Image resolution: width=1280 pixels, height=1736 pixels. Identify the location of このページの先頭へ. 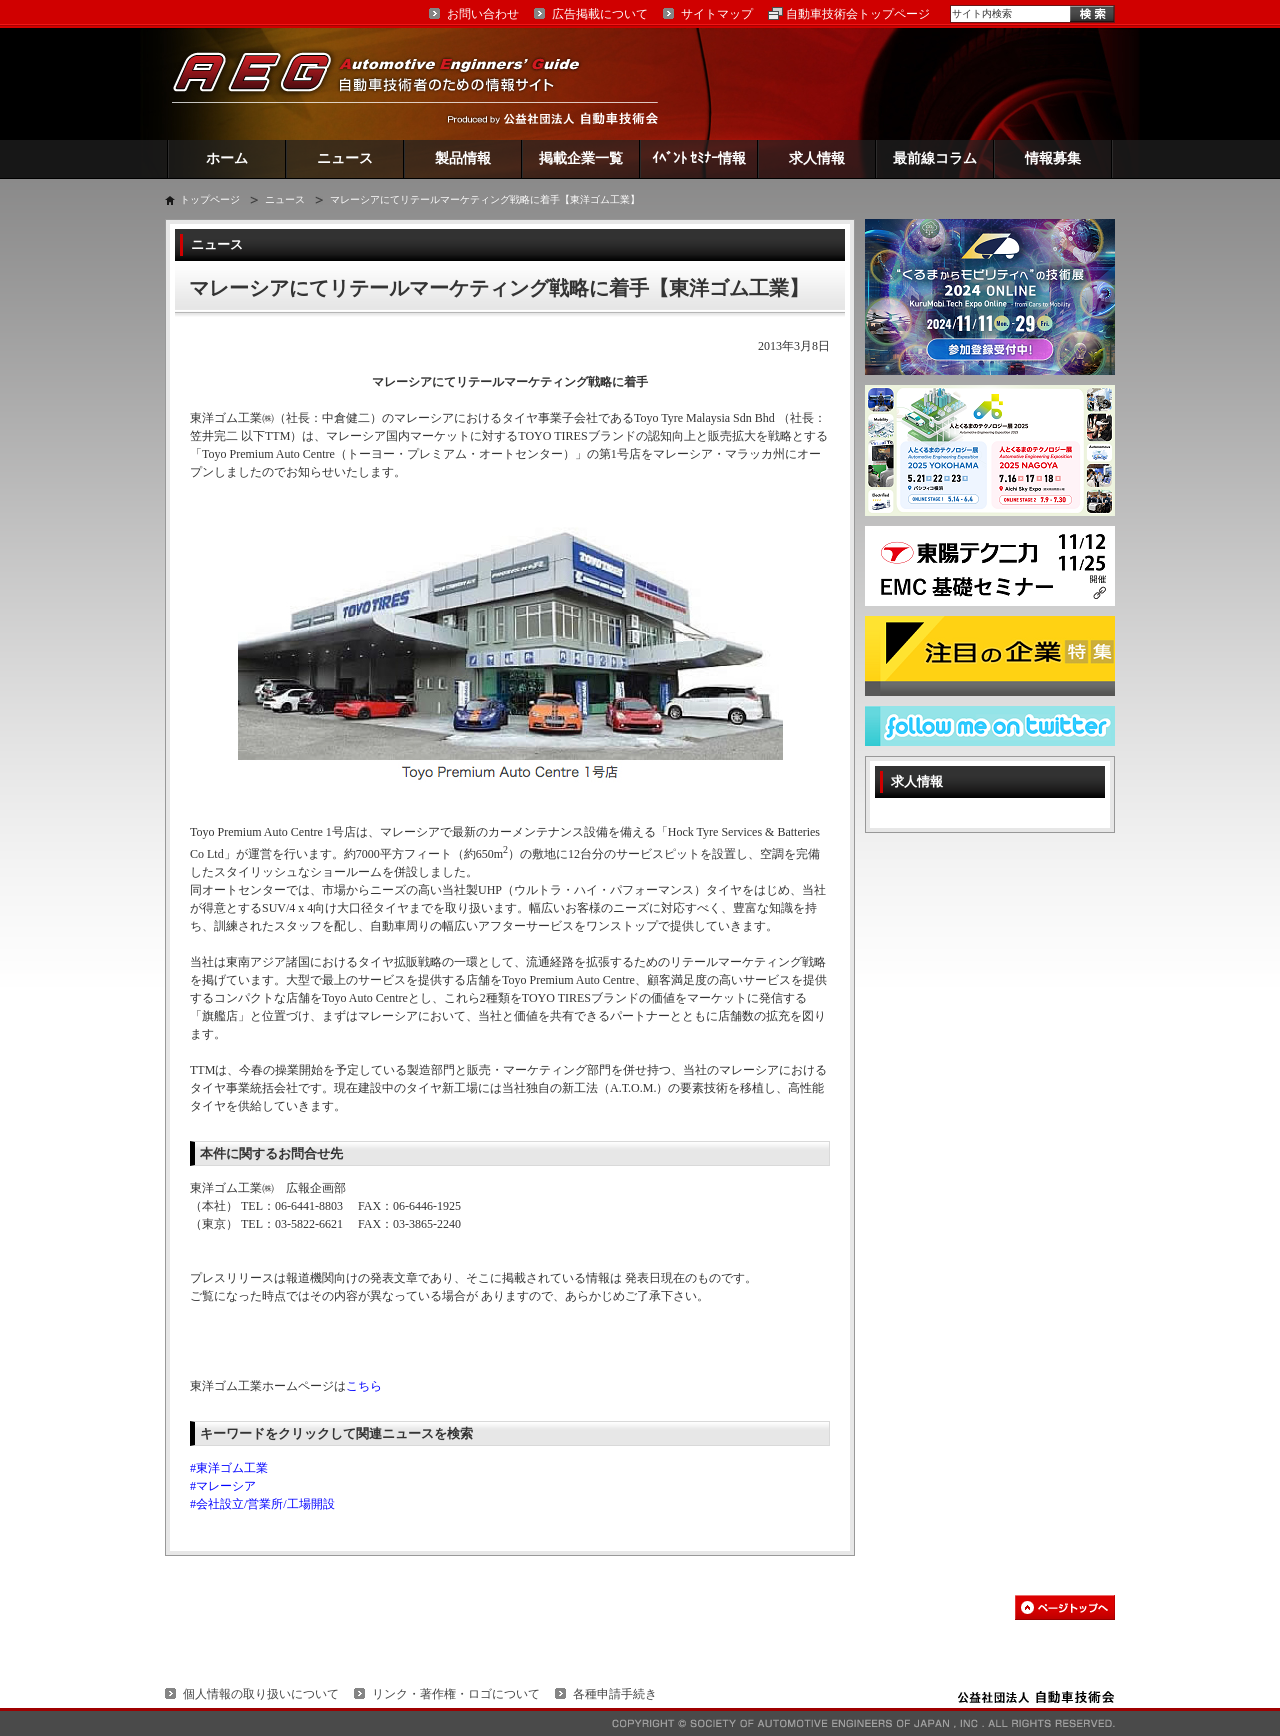
(1065, 1607).